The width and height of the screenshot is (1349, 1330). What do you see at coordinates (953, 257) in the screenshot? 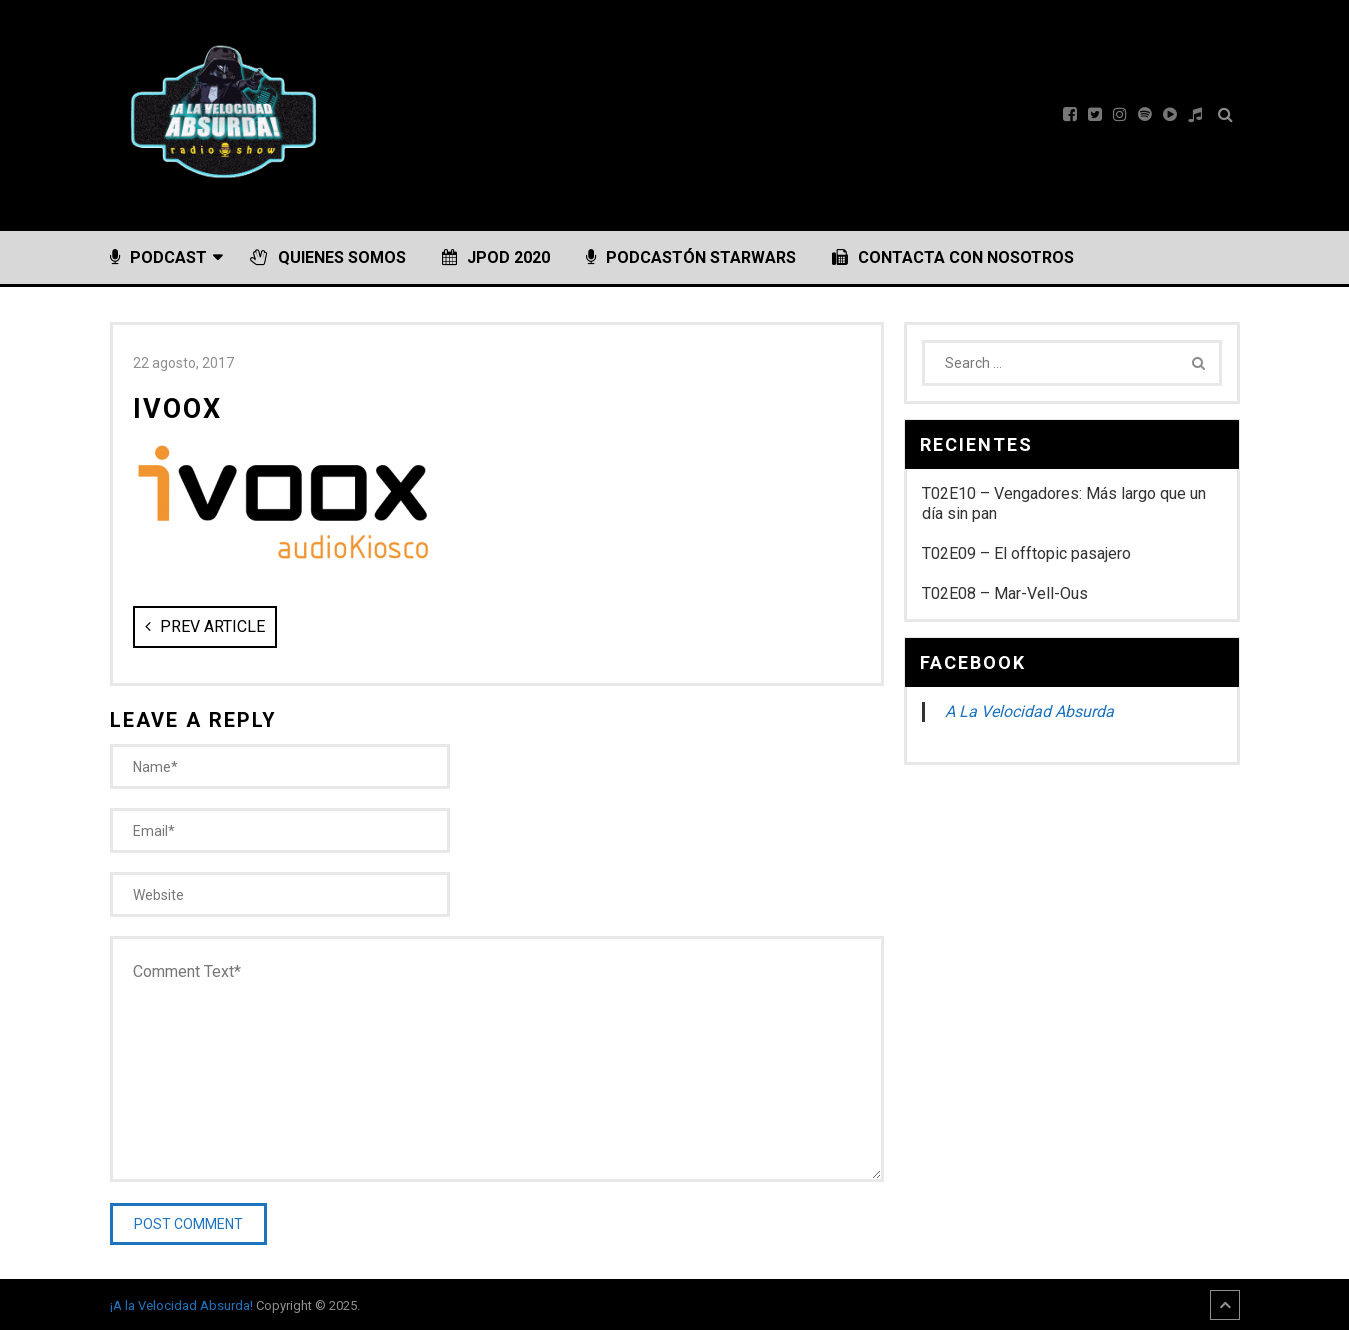
I see `Contacta con nosotros` at bounding box center [953, 257].